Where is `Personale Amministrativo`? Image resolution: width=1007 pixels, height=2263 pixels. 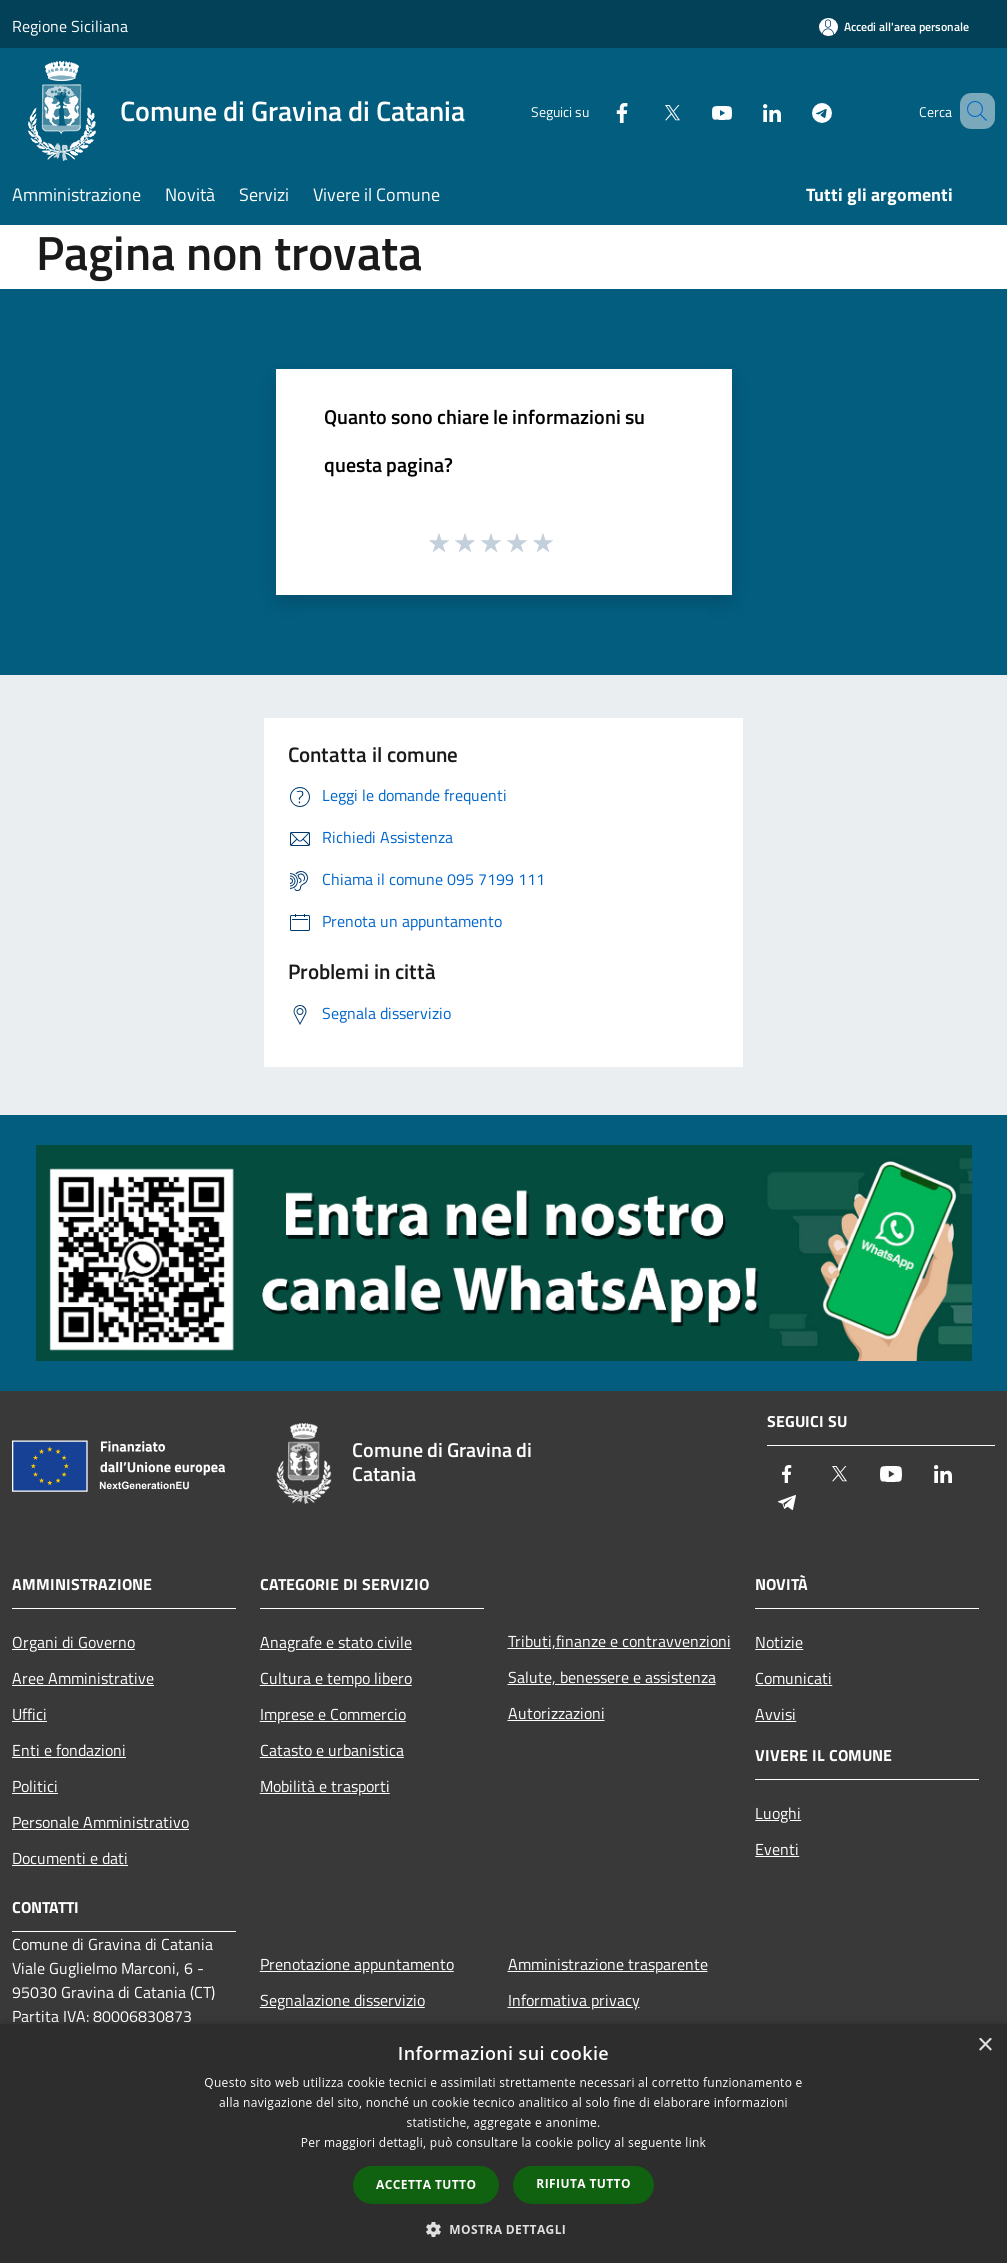 Personale Amministrativo is located at coordinates (100, 1822).